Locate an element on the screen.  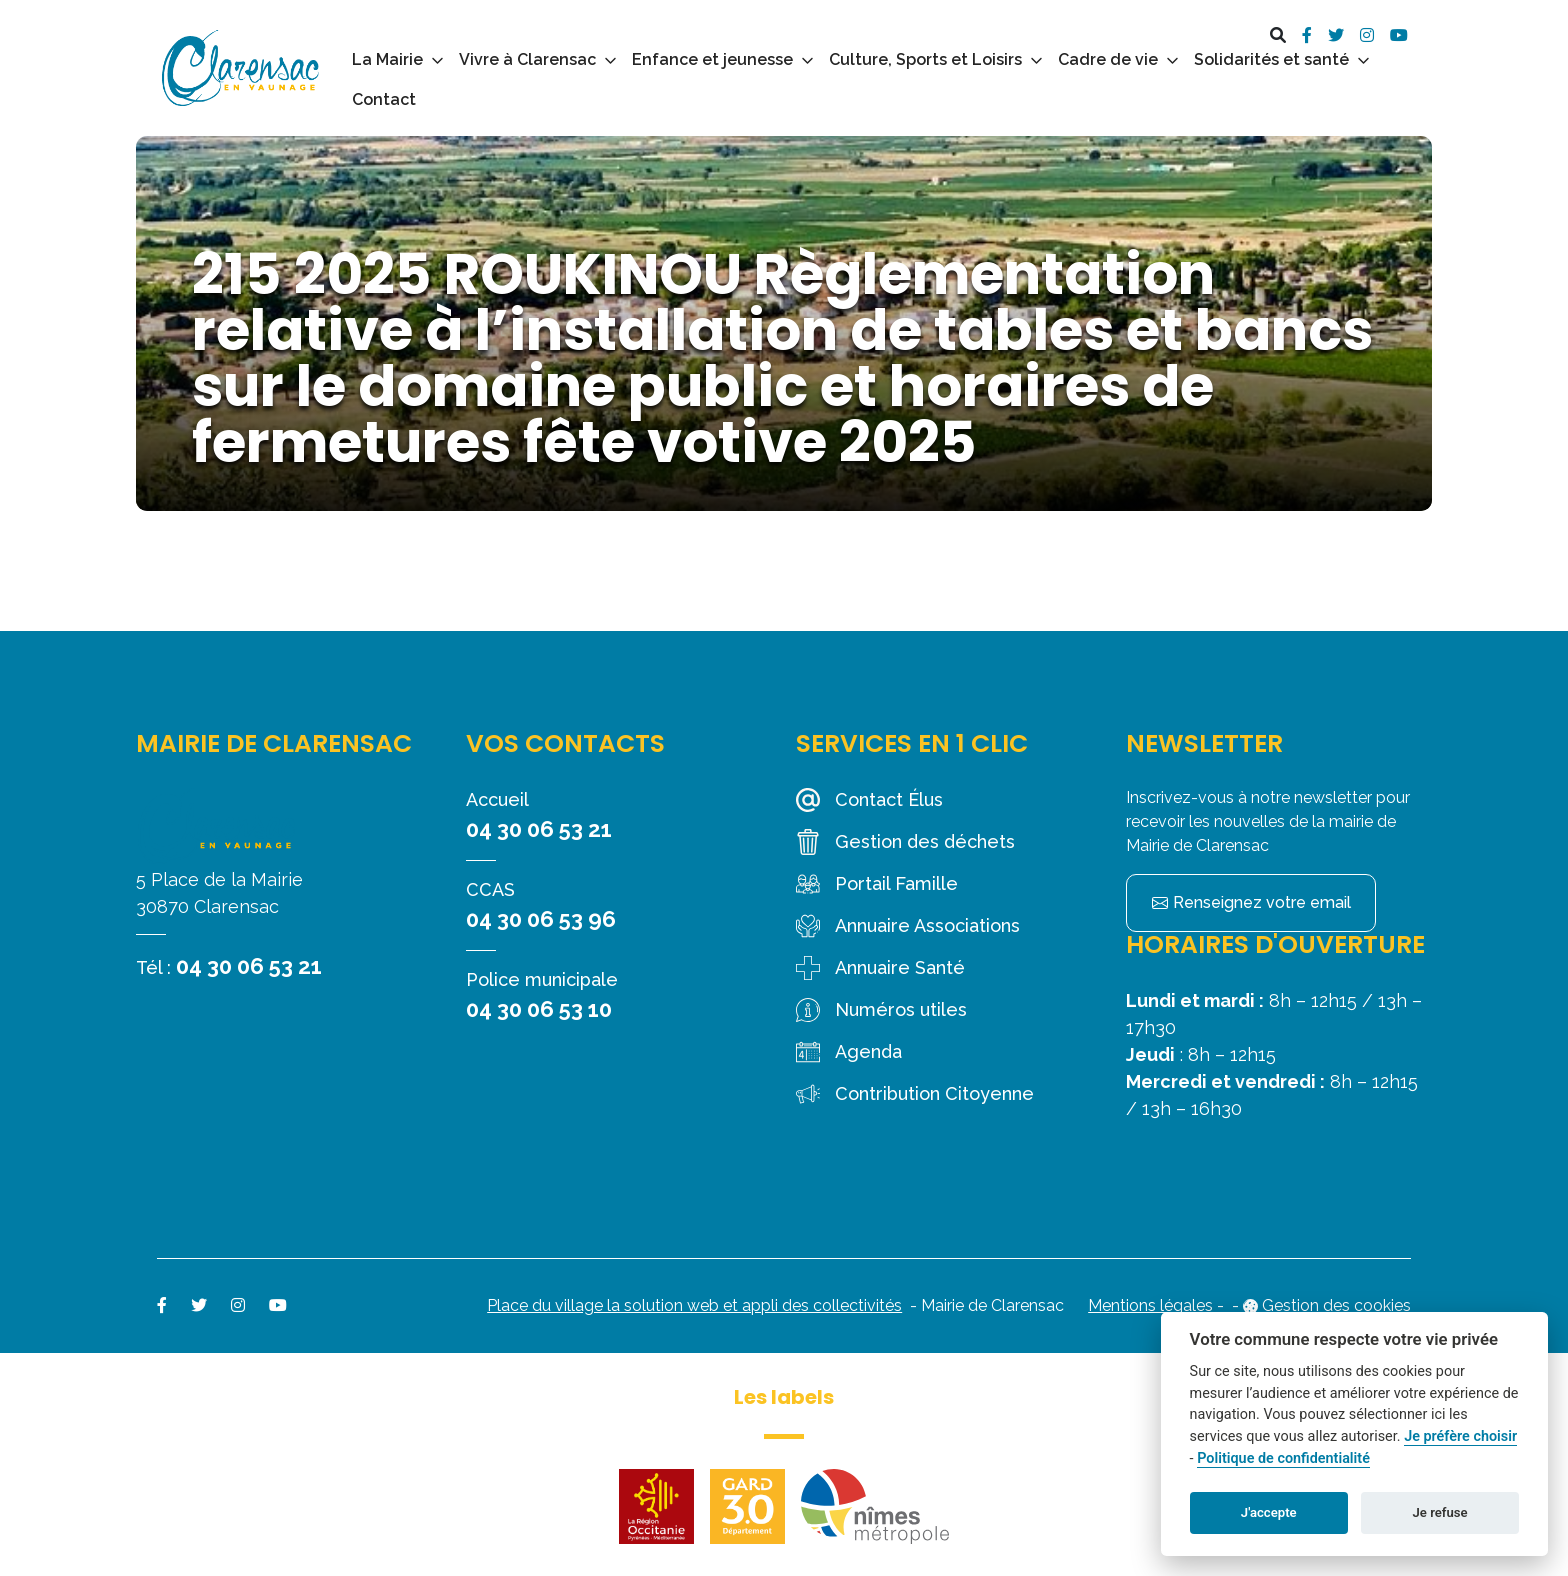
Mentions légales is located at coordinates (1150, 1305).